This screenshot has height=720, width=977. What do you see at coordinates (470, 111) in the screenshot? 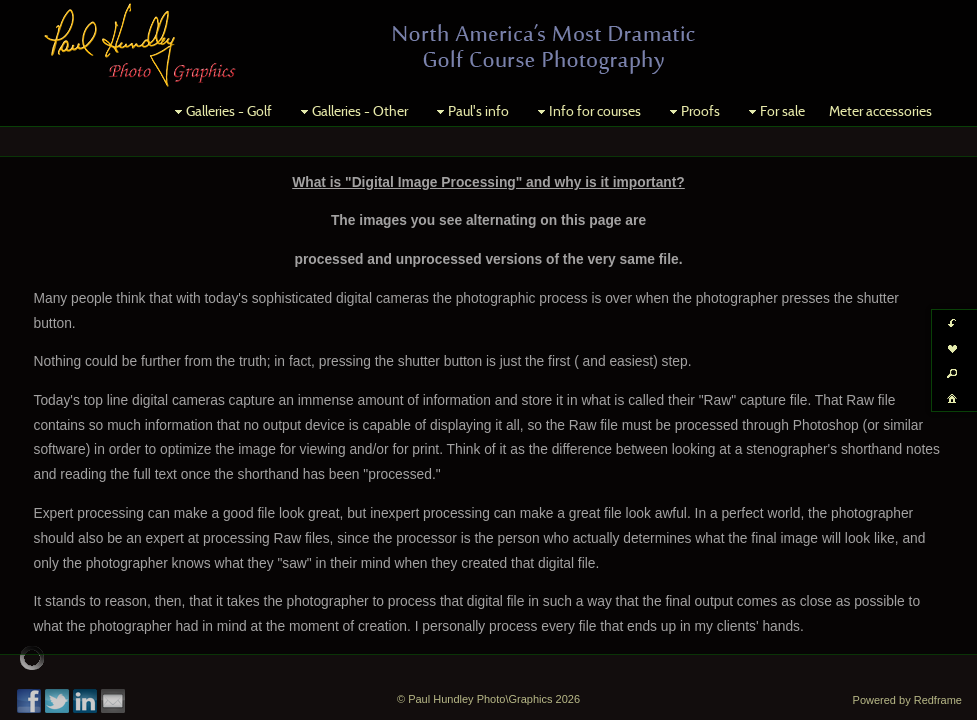
I see `Paul's info` at bounding box center [470, 111].